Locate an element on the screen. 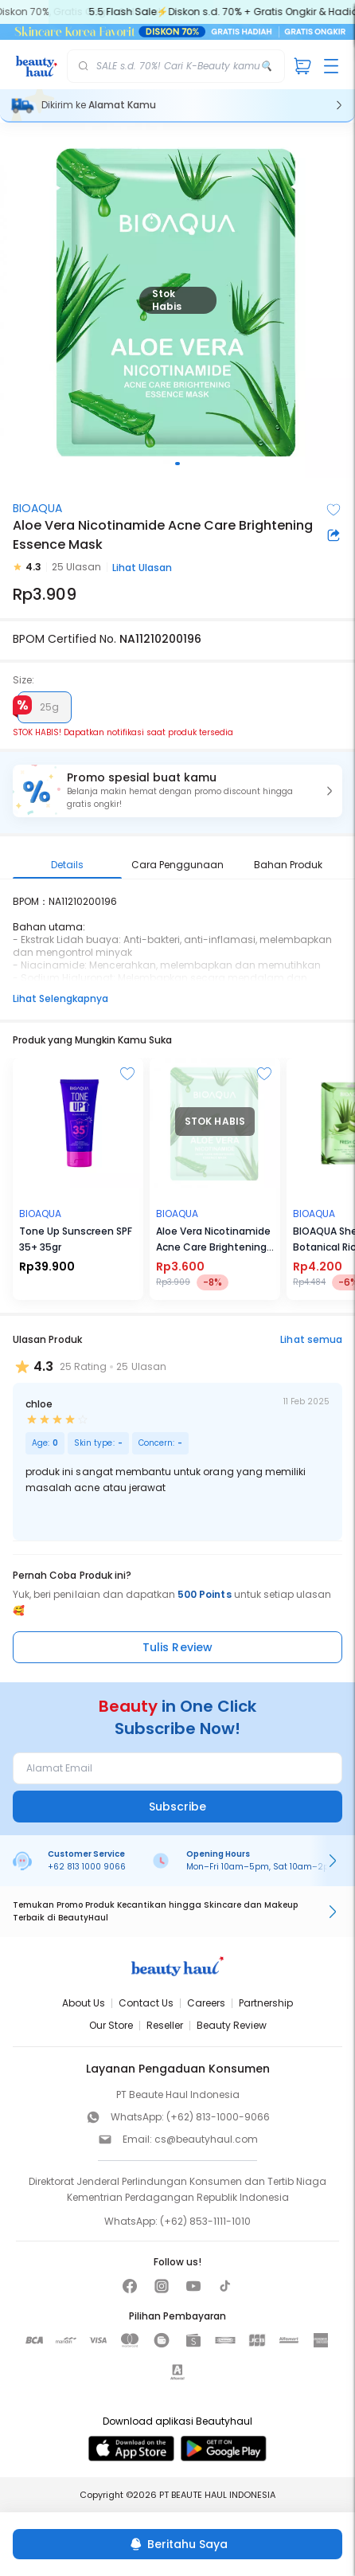 This screenshot has width=355, height=2576. About Us is located at coordinates (83, 2003).